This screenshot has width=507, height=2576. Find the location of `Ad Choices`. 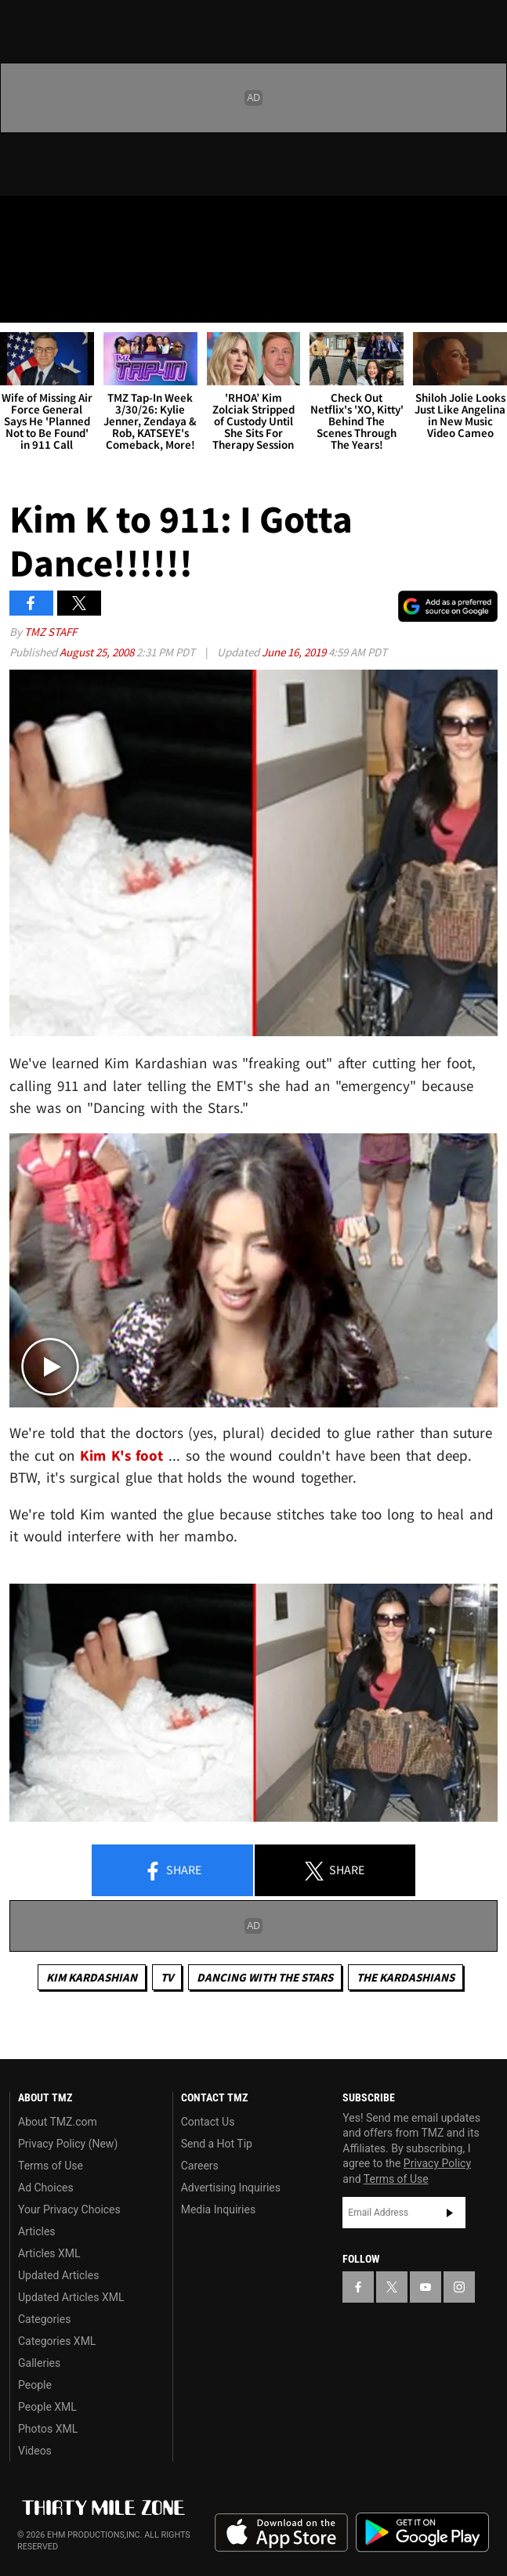

Ad Choices is located at coordinates (46, 2187).